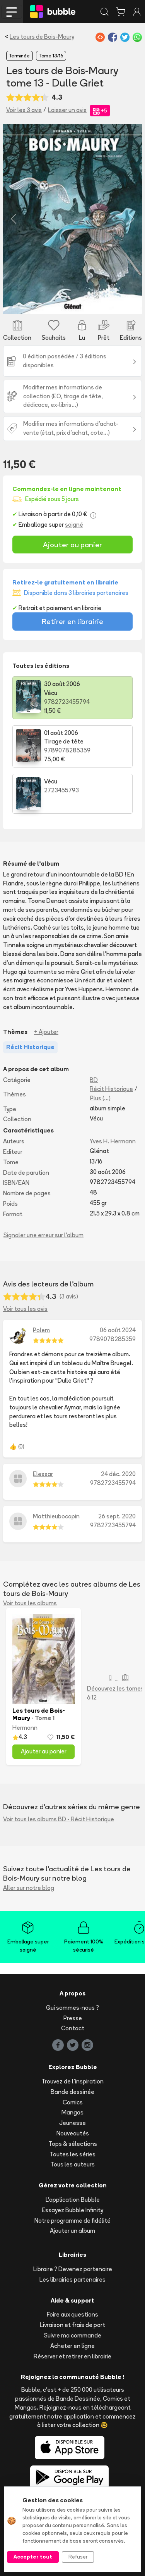 This screenshot has height=2576, width=145. Describe the element at coordinates (72, 2356) in the screenshot. I see `Réserver et retirer en librairie` at that location.